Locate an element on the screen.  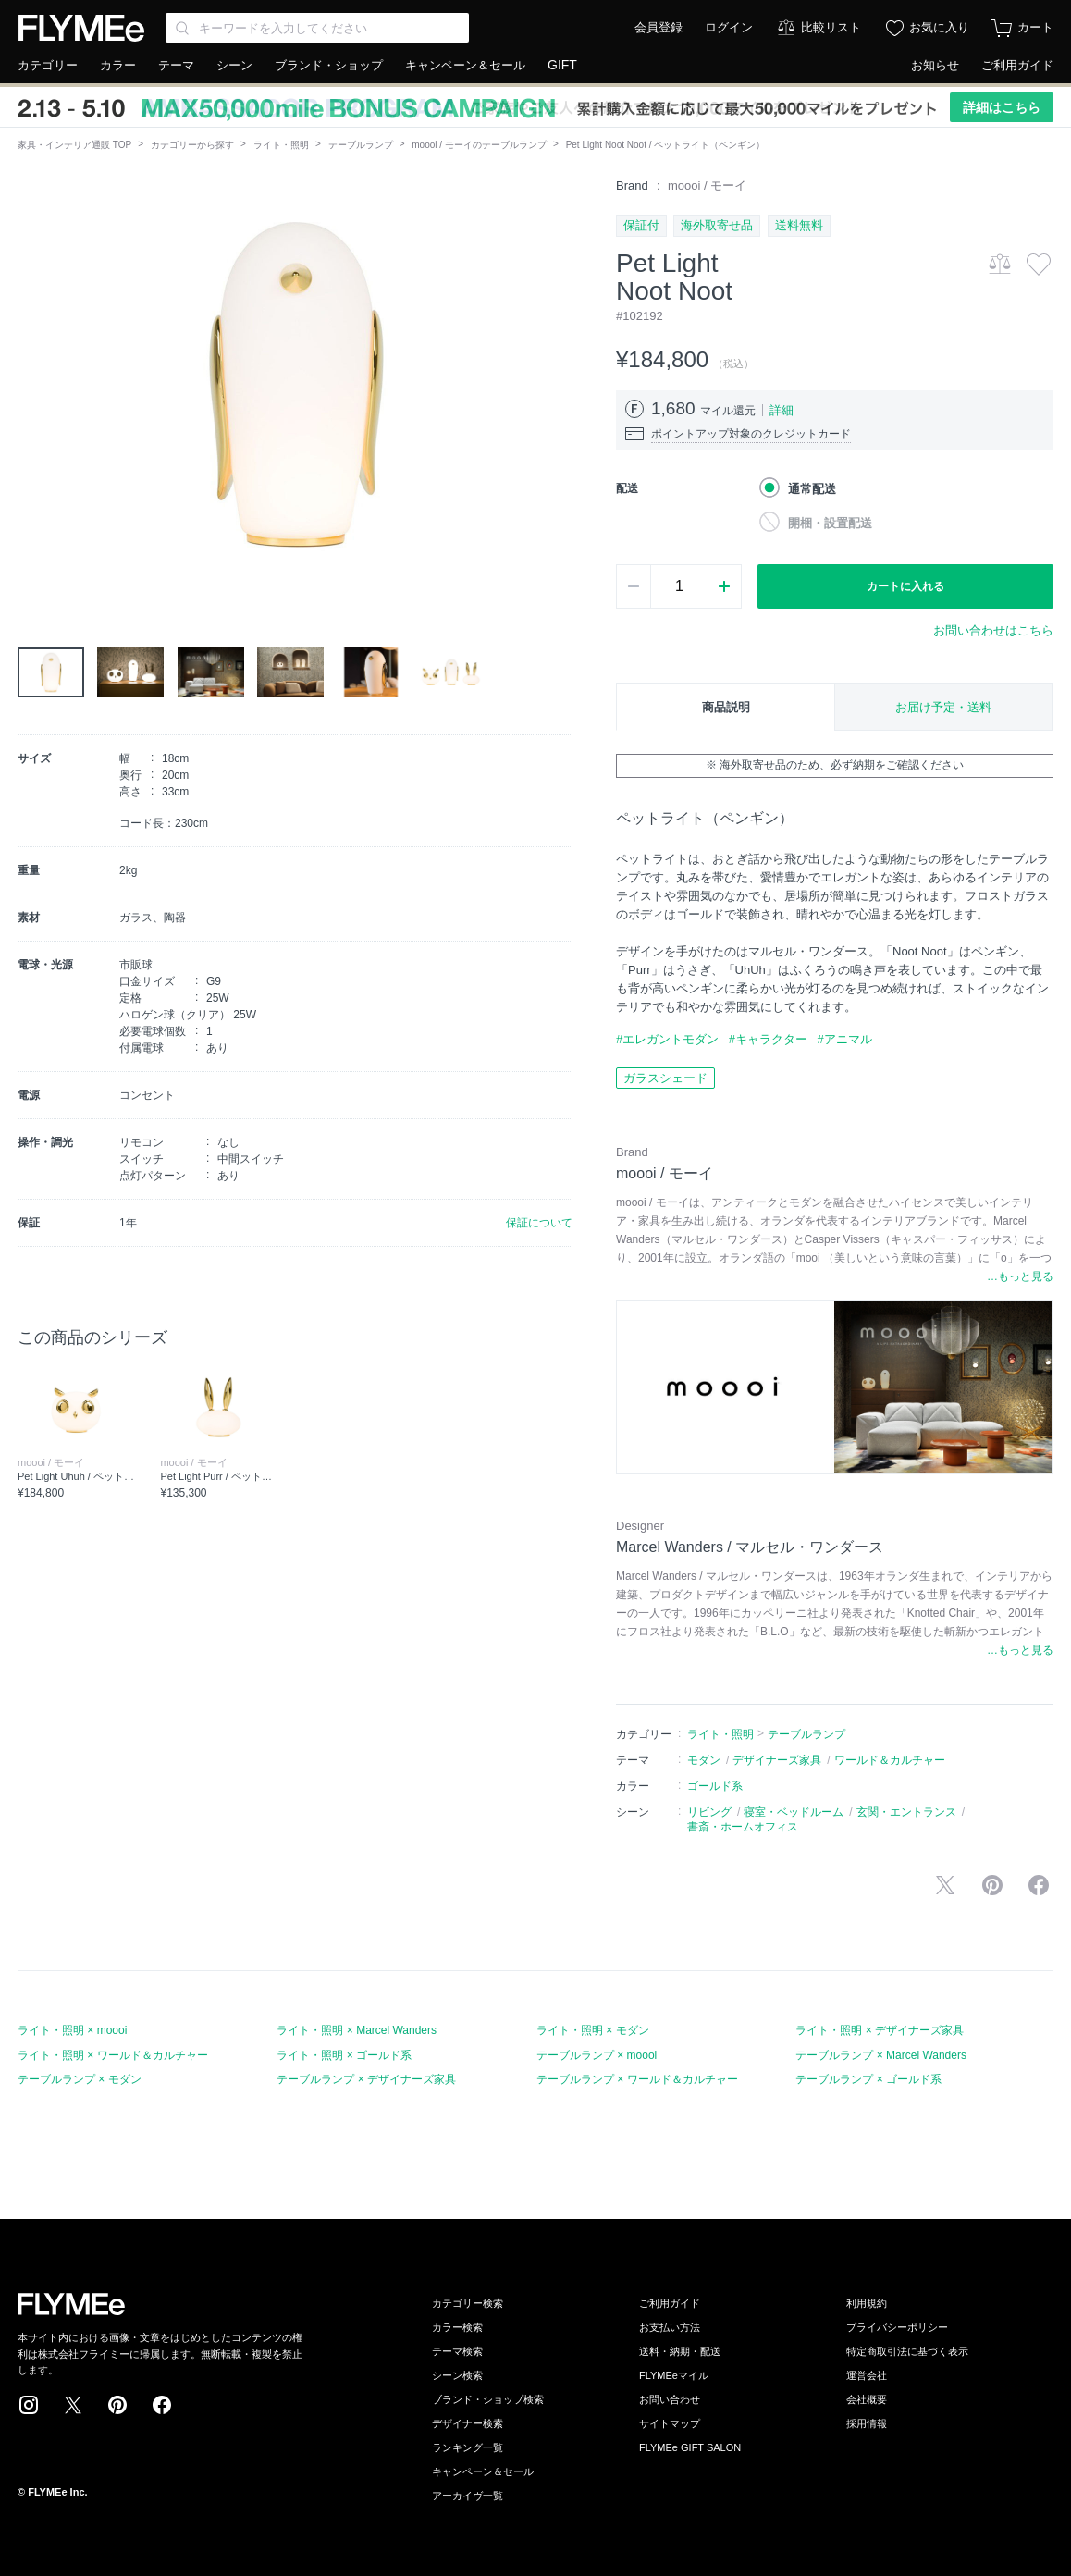
会員登録 is located at coordinates (658, 27).